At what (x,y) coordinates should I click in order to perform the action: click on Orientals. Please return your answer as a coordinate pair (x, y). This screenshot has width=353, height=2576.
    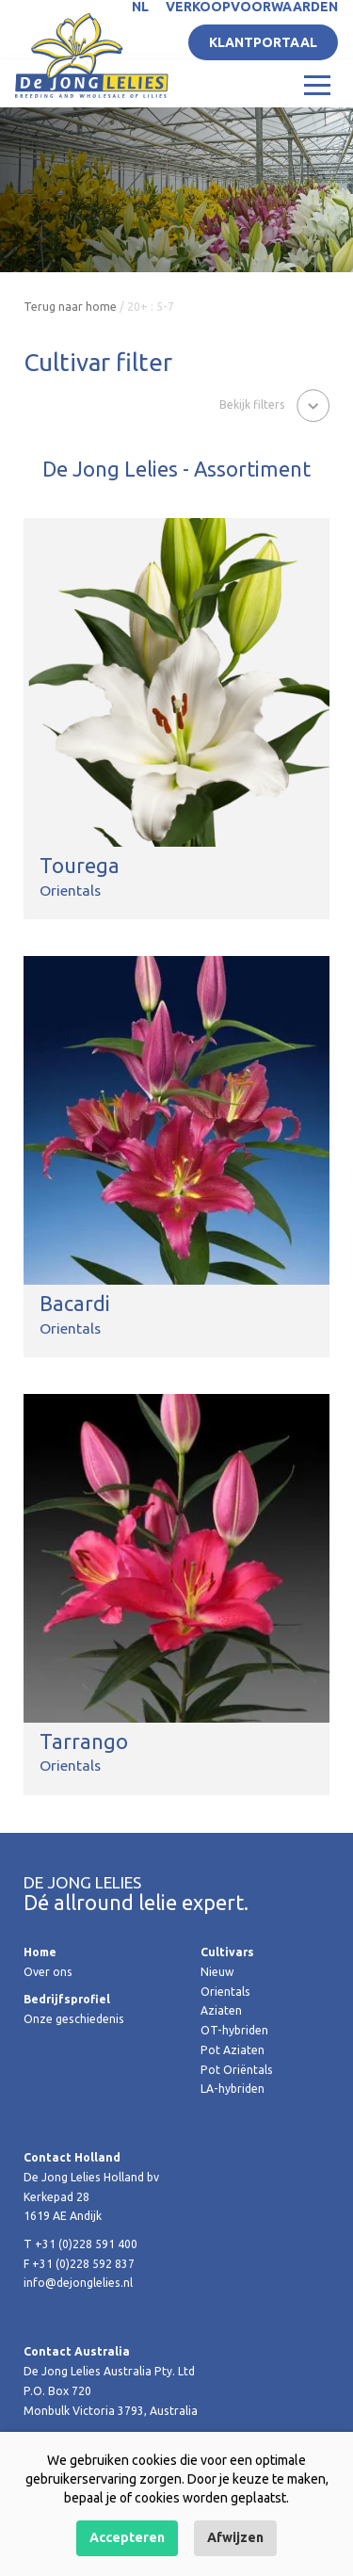
    Looking at the image, I should click on (225, 1991).